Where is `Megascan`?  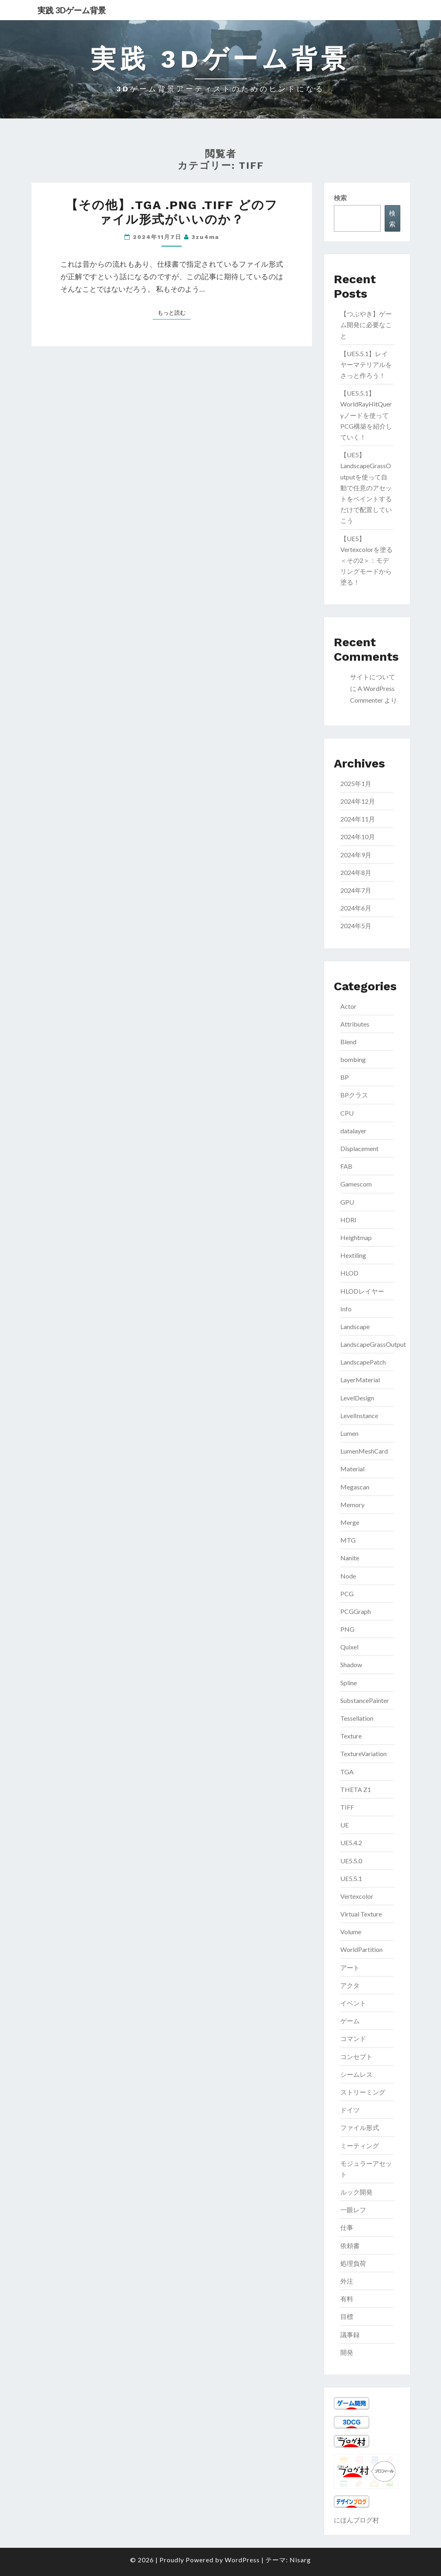
Megascan is located at coordinates (354, 1487).